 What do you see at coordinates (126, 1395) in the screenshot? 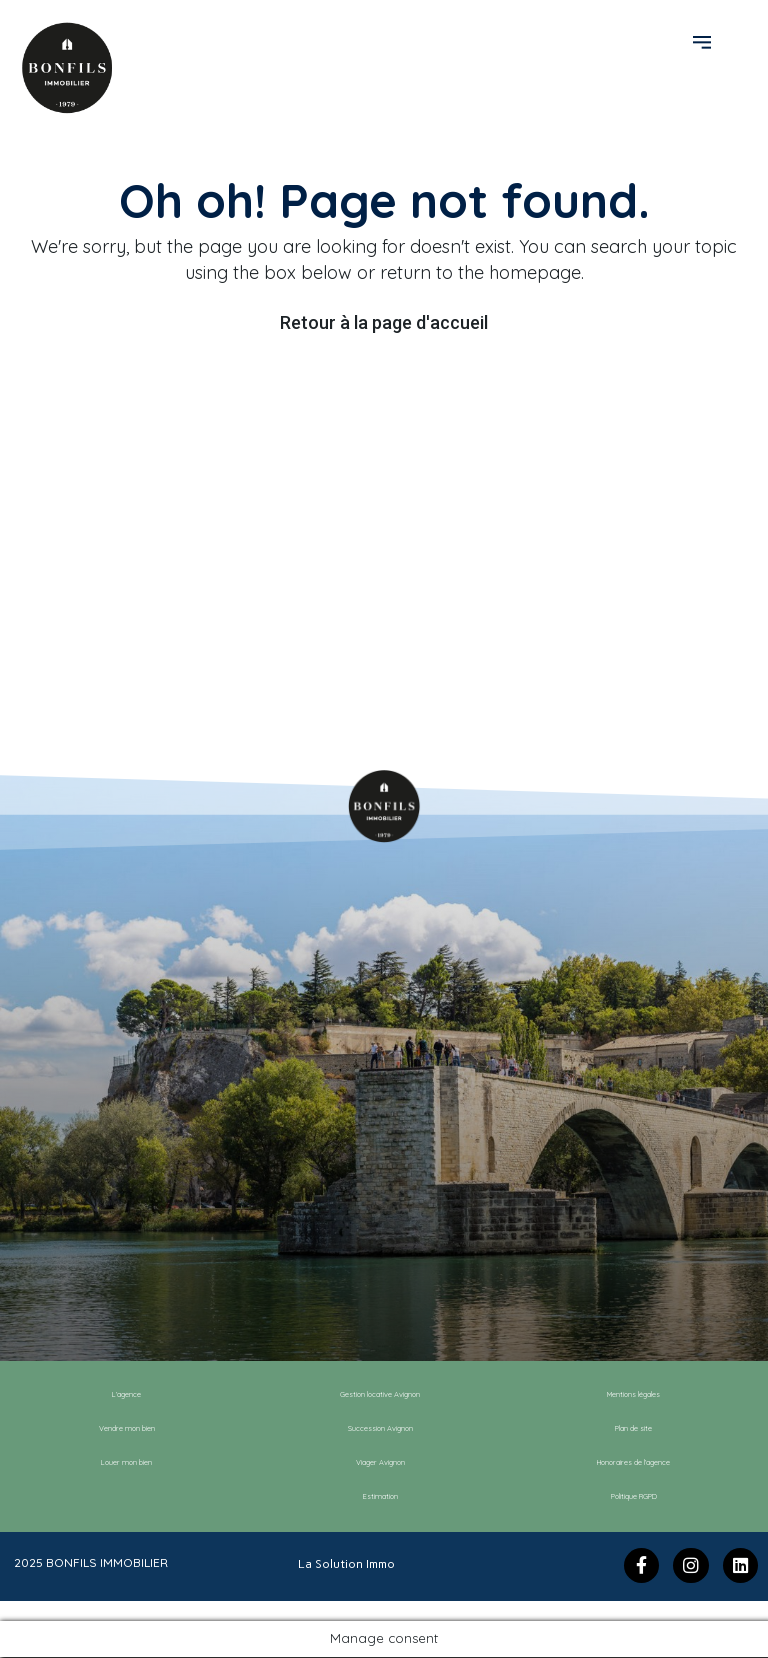
I see `L’agence` at bounding box center [126, 1395].